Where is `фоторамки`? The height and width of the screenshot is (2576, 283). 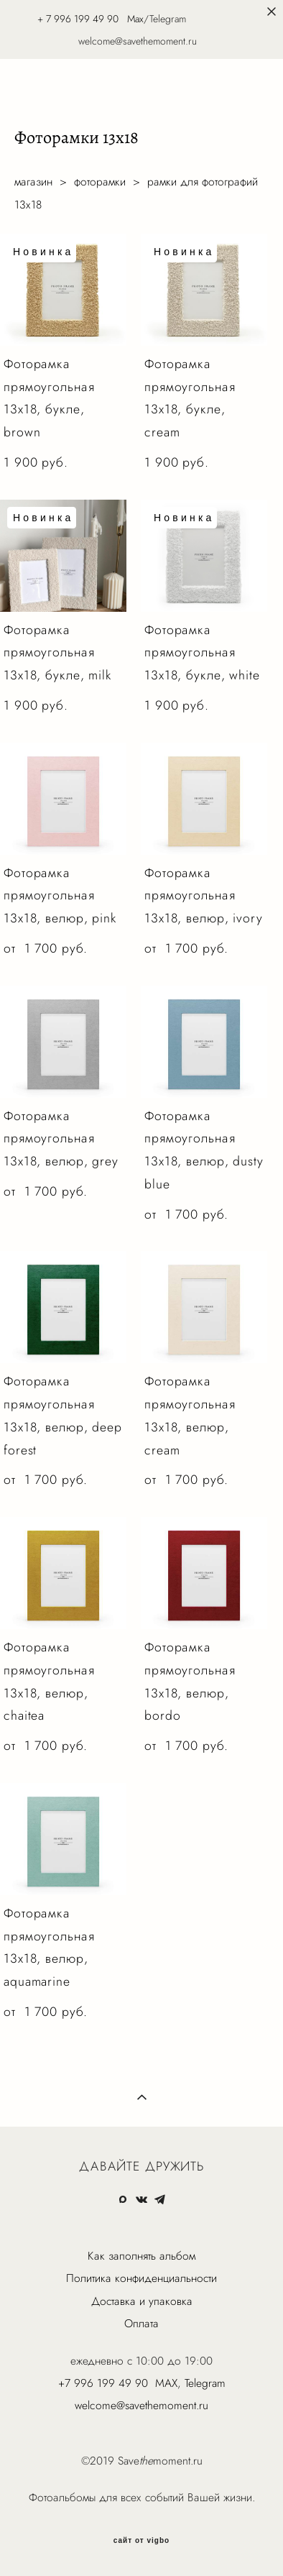 фоторамки is located at coordinates (100, 181).